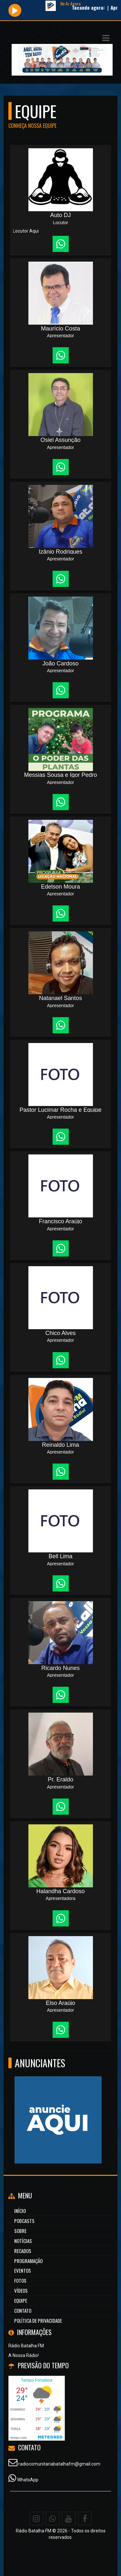  What do you see at coordinates (69, 2518) in the screenshot?
I see `[Youtube]` at bounding box center [69, 2518].